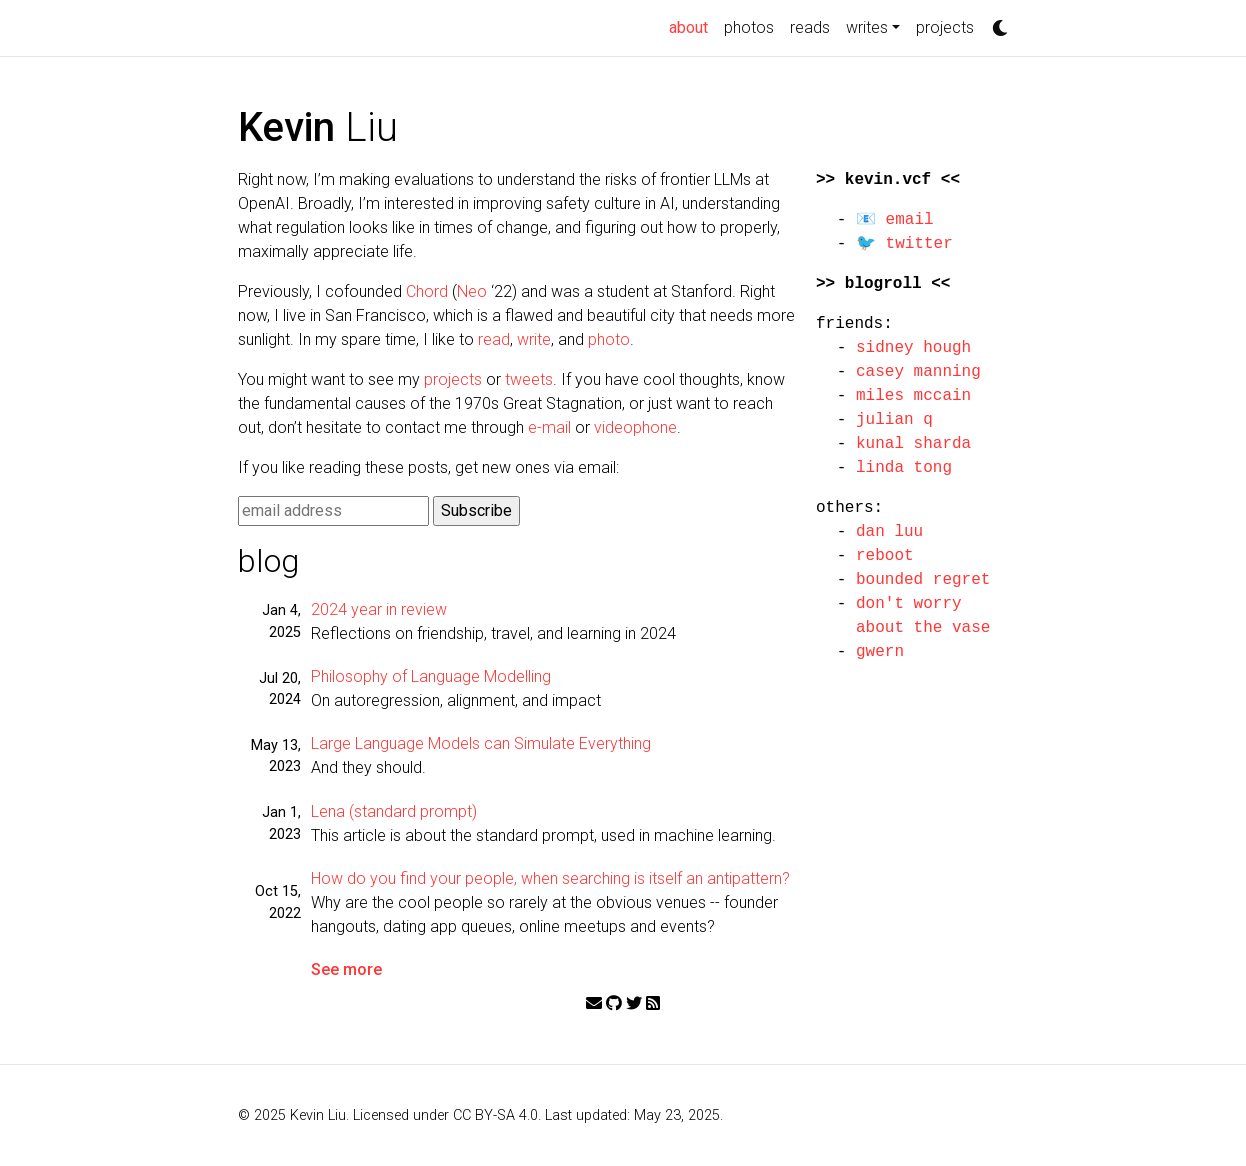 The width and height of the screenshot is (1246, 1166). What do you see at coordinates (913, 444) in the screenshot?
I see `kunal sharda` at bounding box center [913, 444].